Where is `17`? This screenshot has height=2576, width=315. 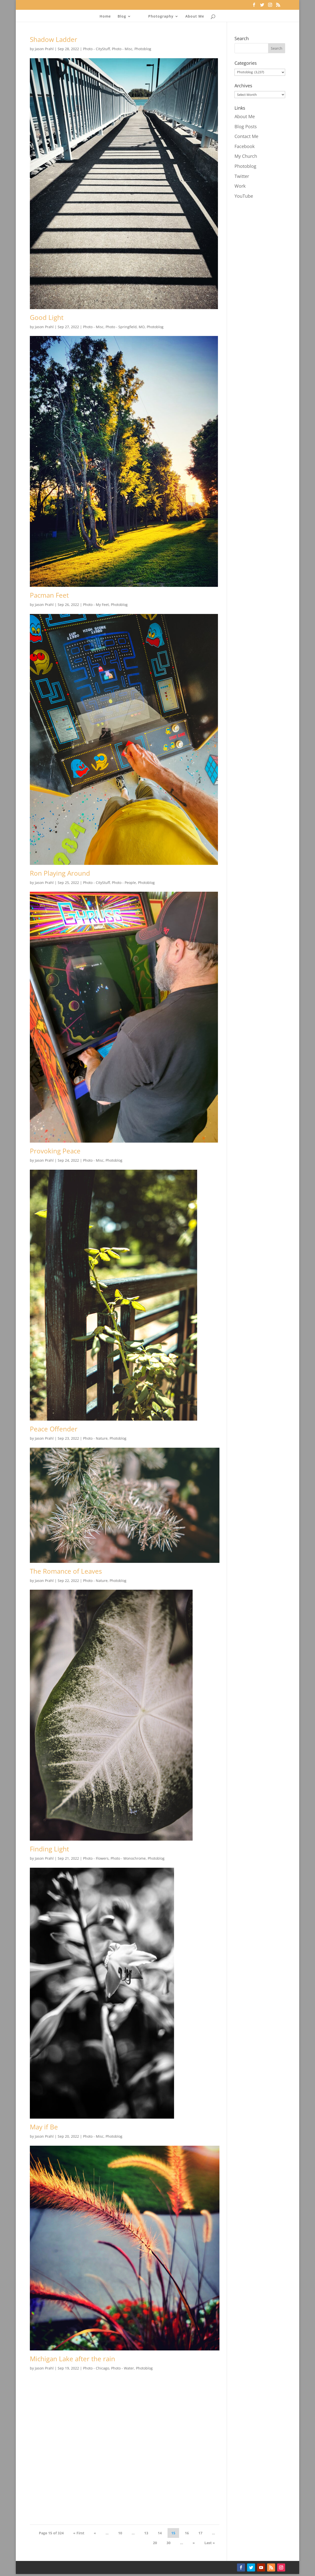 17 is located at coordinates (200, 2533).